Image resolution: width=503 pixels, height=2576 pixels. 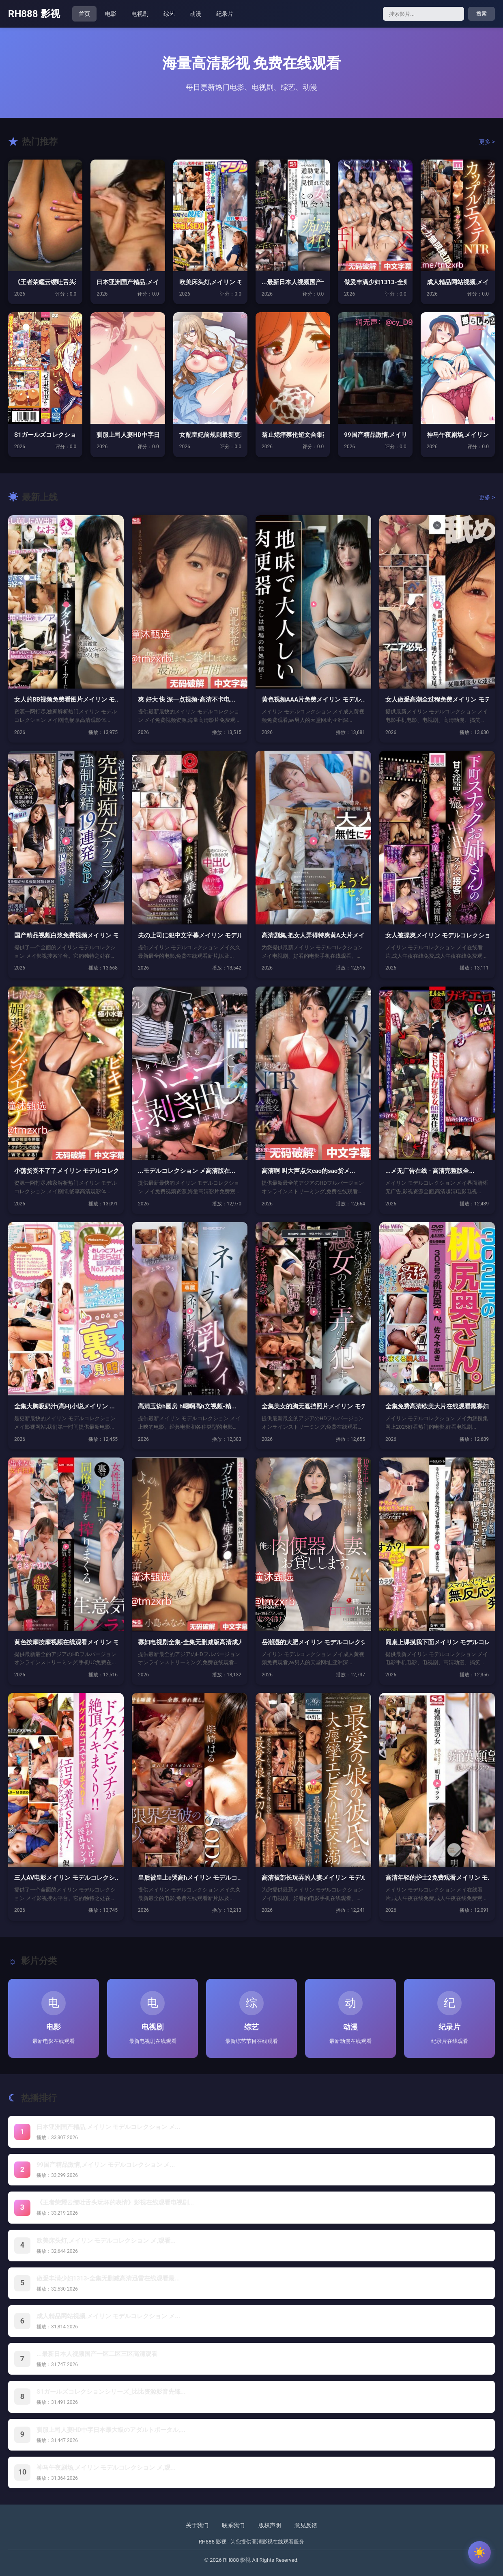 I want to click on 神马午夜剧场,メイリン モデルコレクション メ,观..., so click(x=106, y=2467).